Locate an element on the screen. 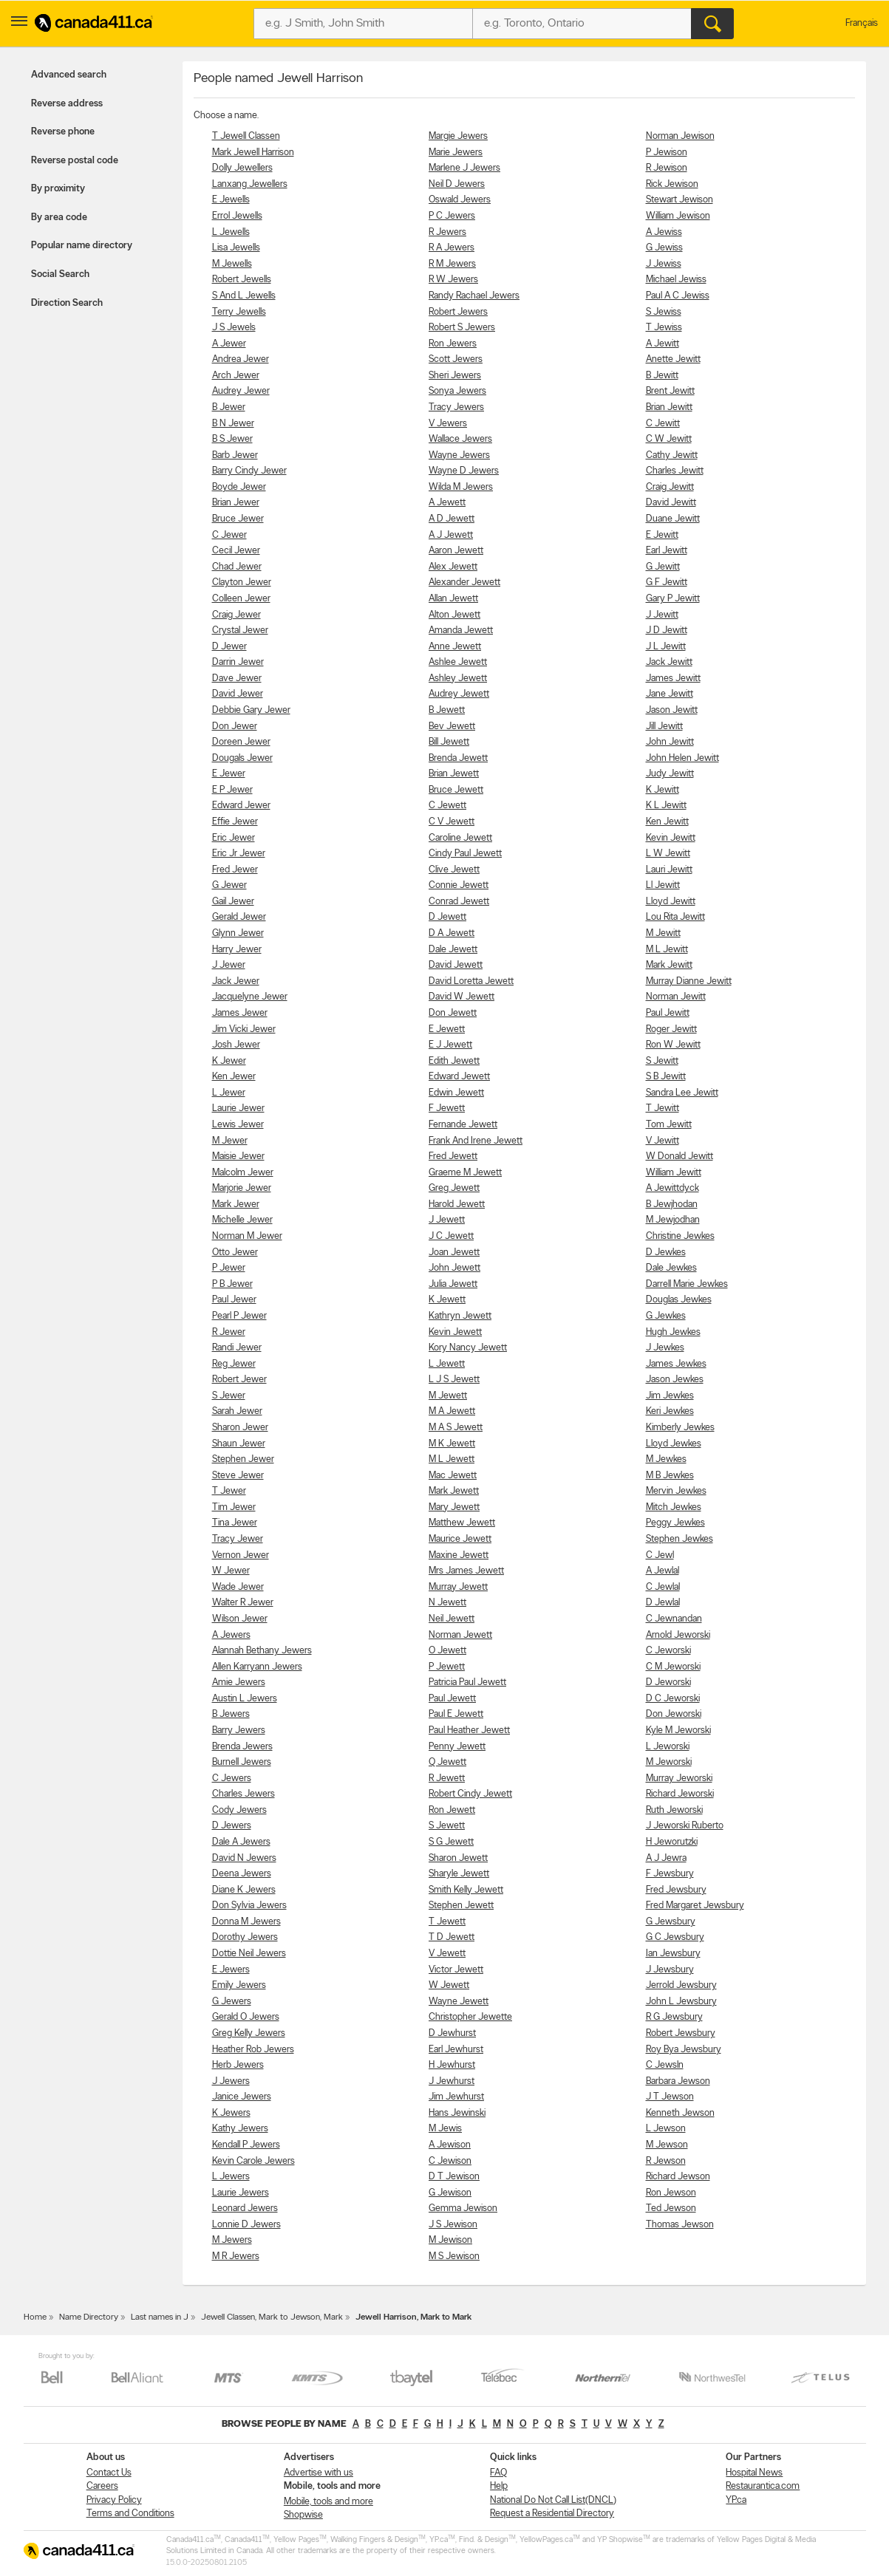  John Helen Jewitt is located at coordinates (682, 758).